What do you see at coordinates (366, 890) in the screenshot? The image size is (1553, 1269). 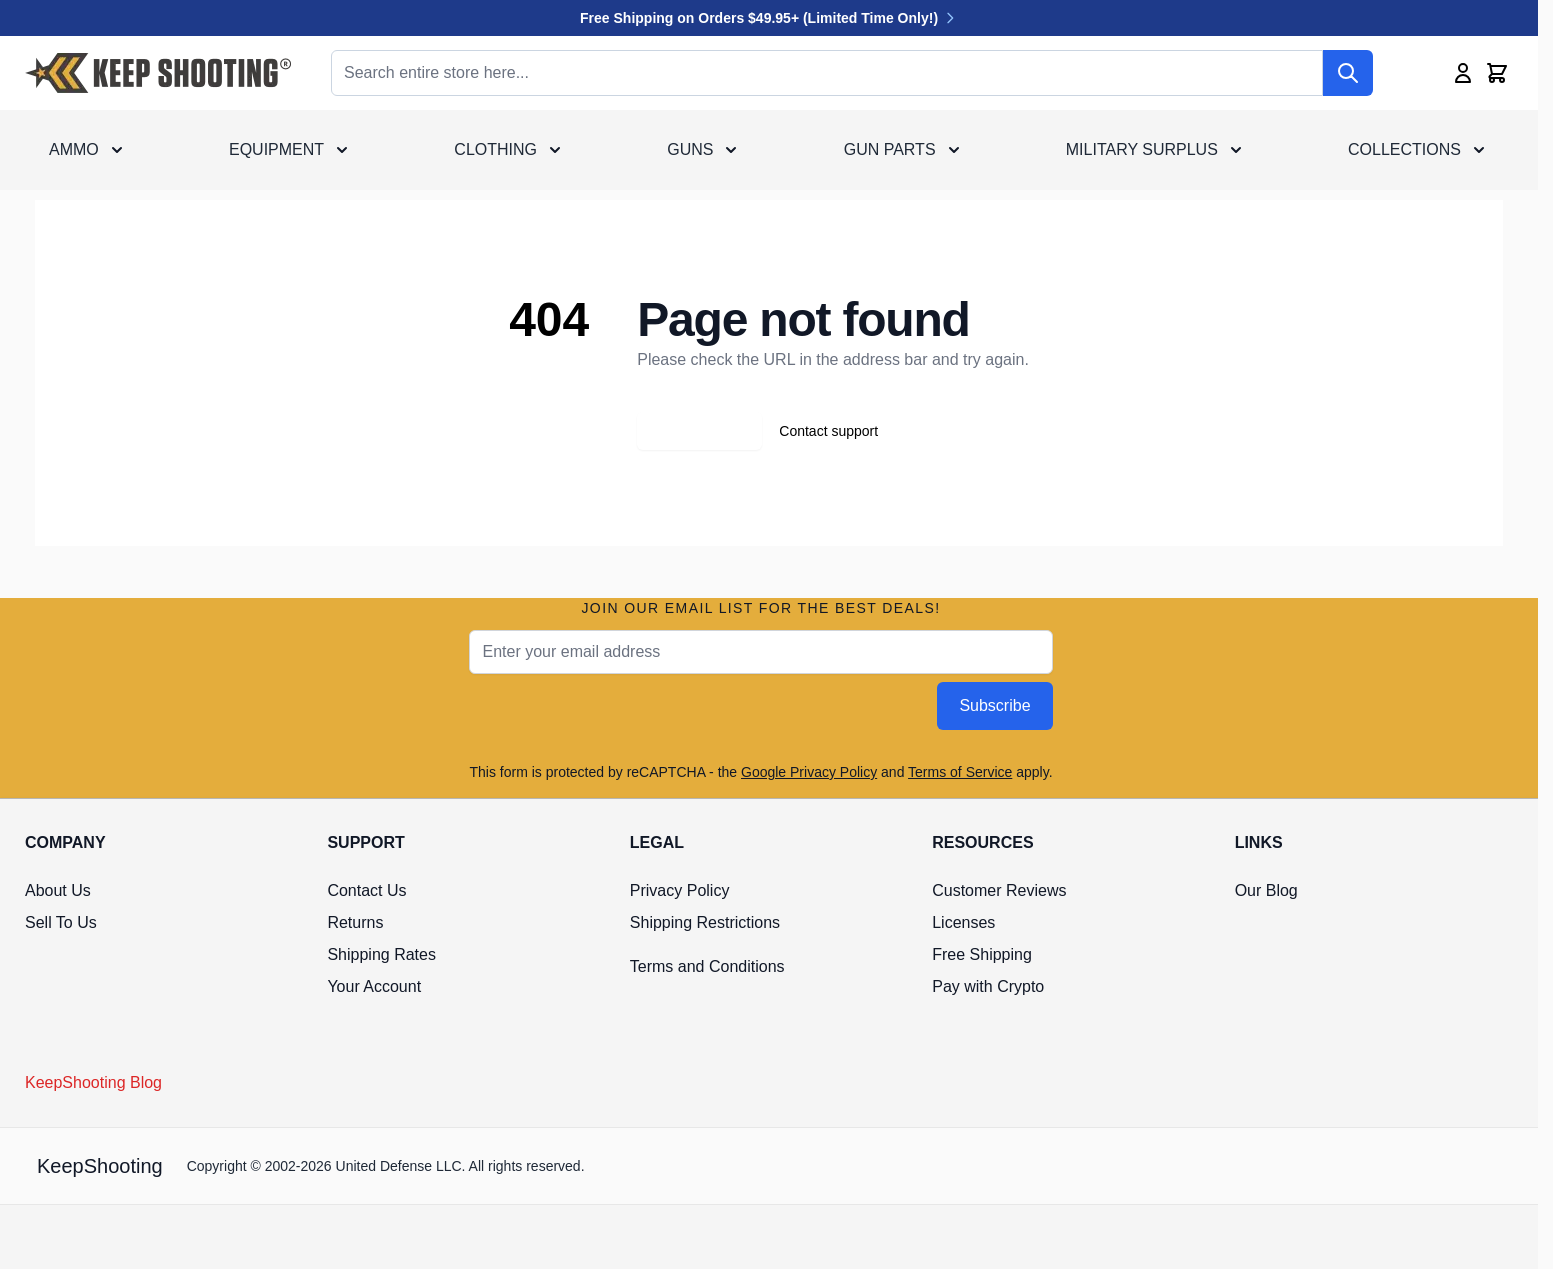 I see `Contact Us` at bounding box center [366, 890].